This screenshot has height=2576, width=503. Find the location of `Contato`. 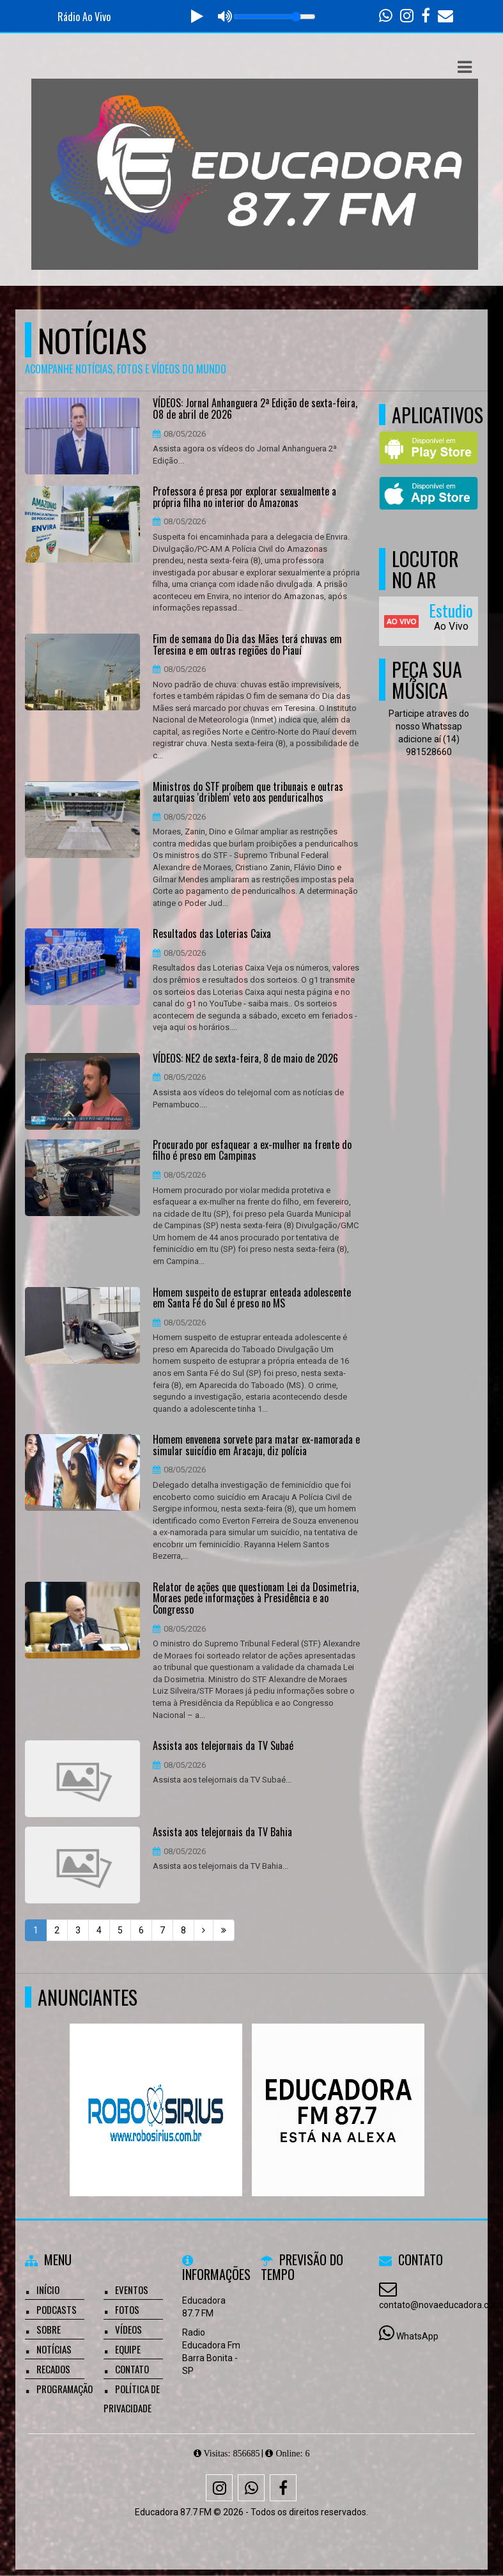

Contato is located at coordinates (132, 2369).